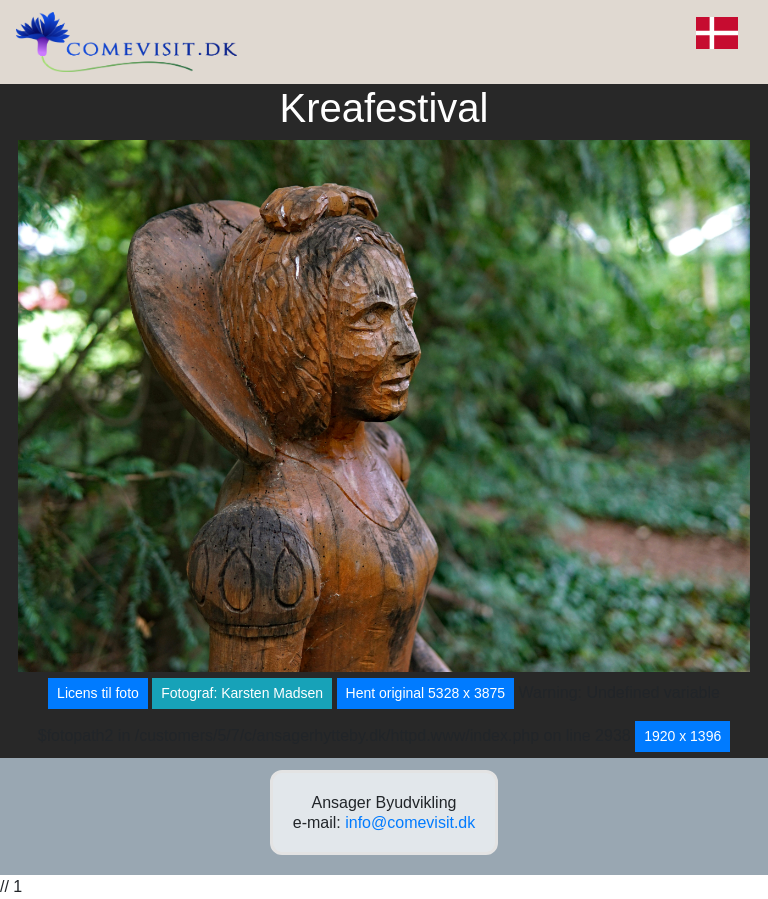 The width and height of the screenshot is (768, 899). Describe the element at coordinates (410, 822) in the screenshot. I see `info@comevisit.dk` at that location.